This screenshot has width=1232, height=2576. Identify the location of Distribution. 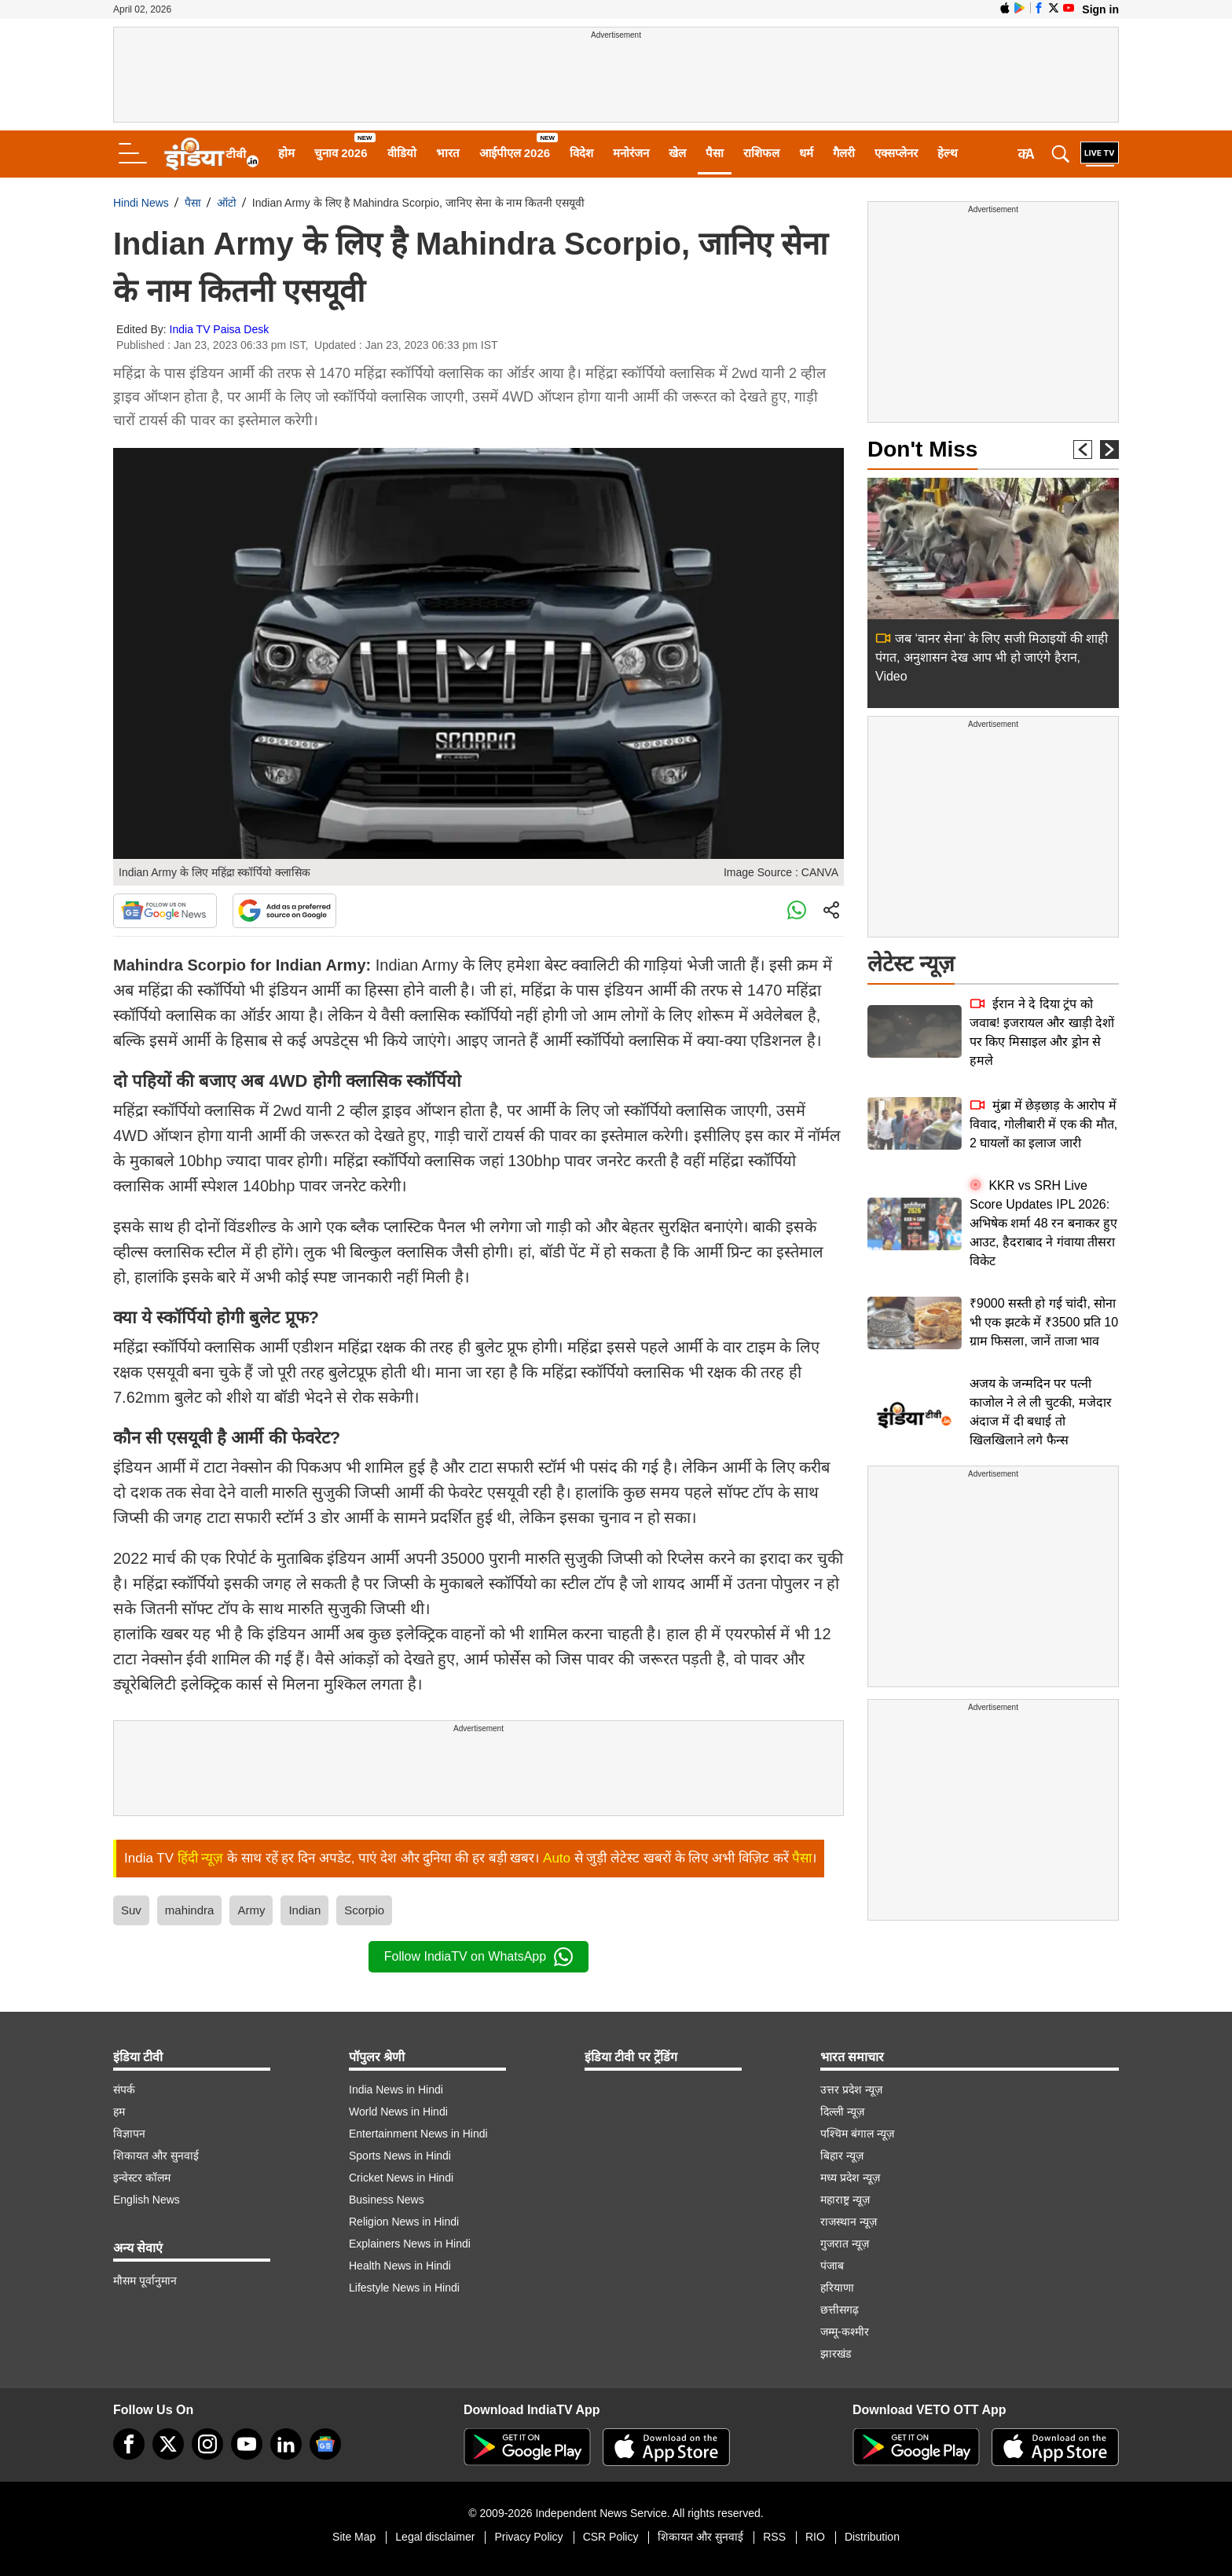
(872, 2536).